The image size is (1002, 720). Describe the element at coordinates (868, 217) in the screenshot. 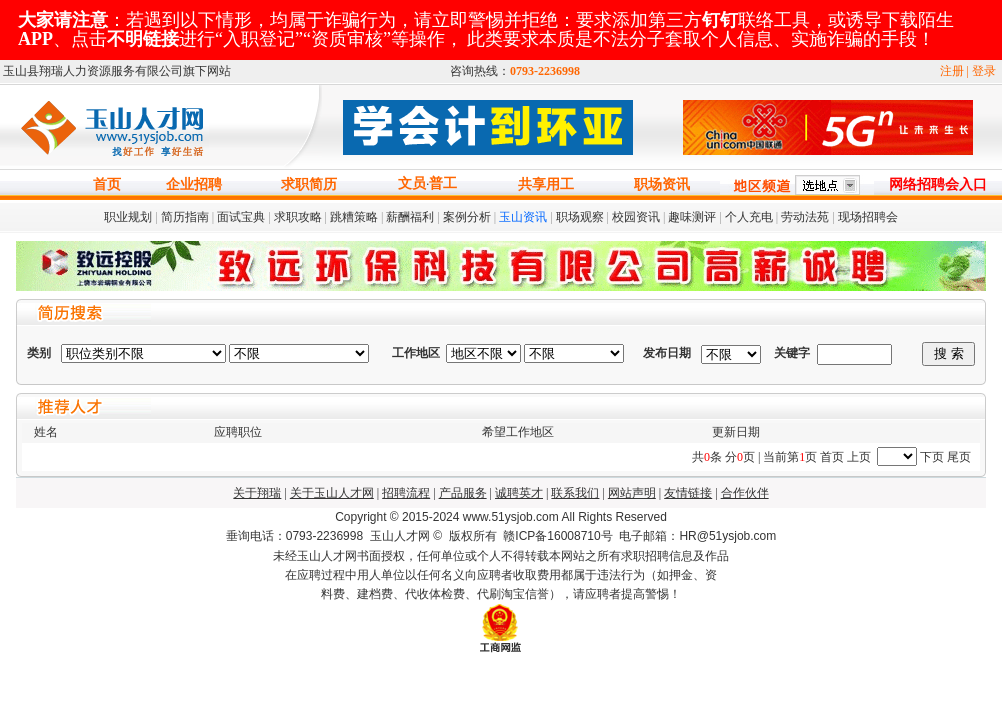

I see `现场招聘会` at that location.